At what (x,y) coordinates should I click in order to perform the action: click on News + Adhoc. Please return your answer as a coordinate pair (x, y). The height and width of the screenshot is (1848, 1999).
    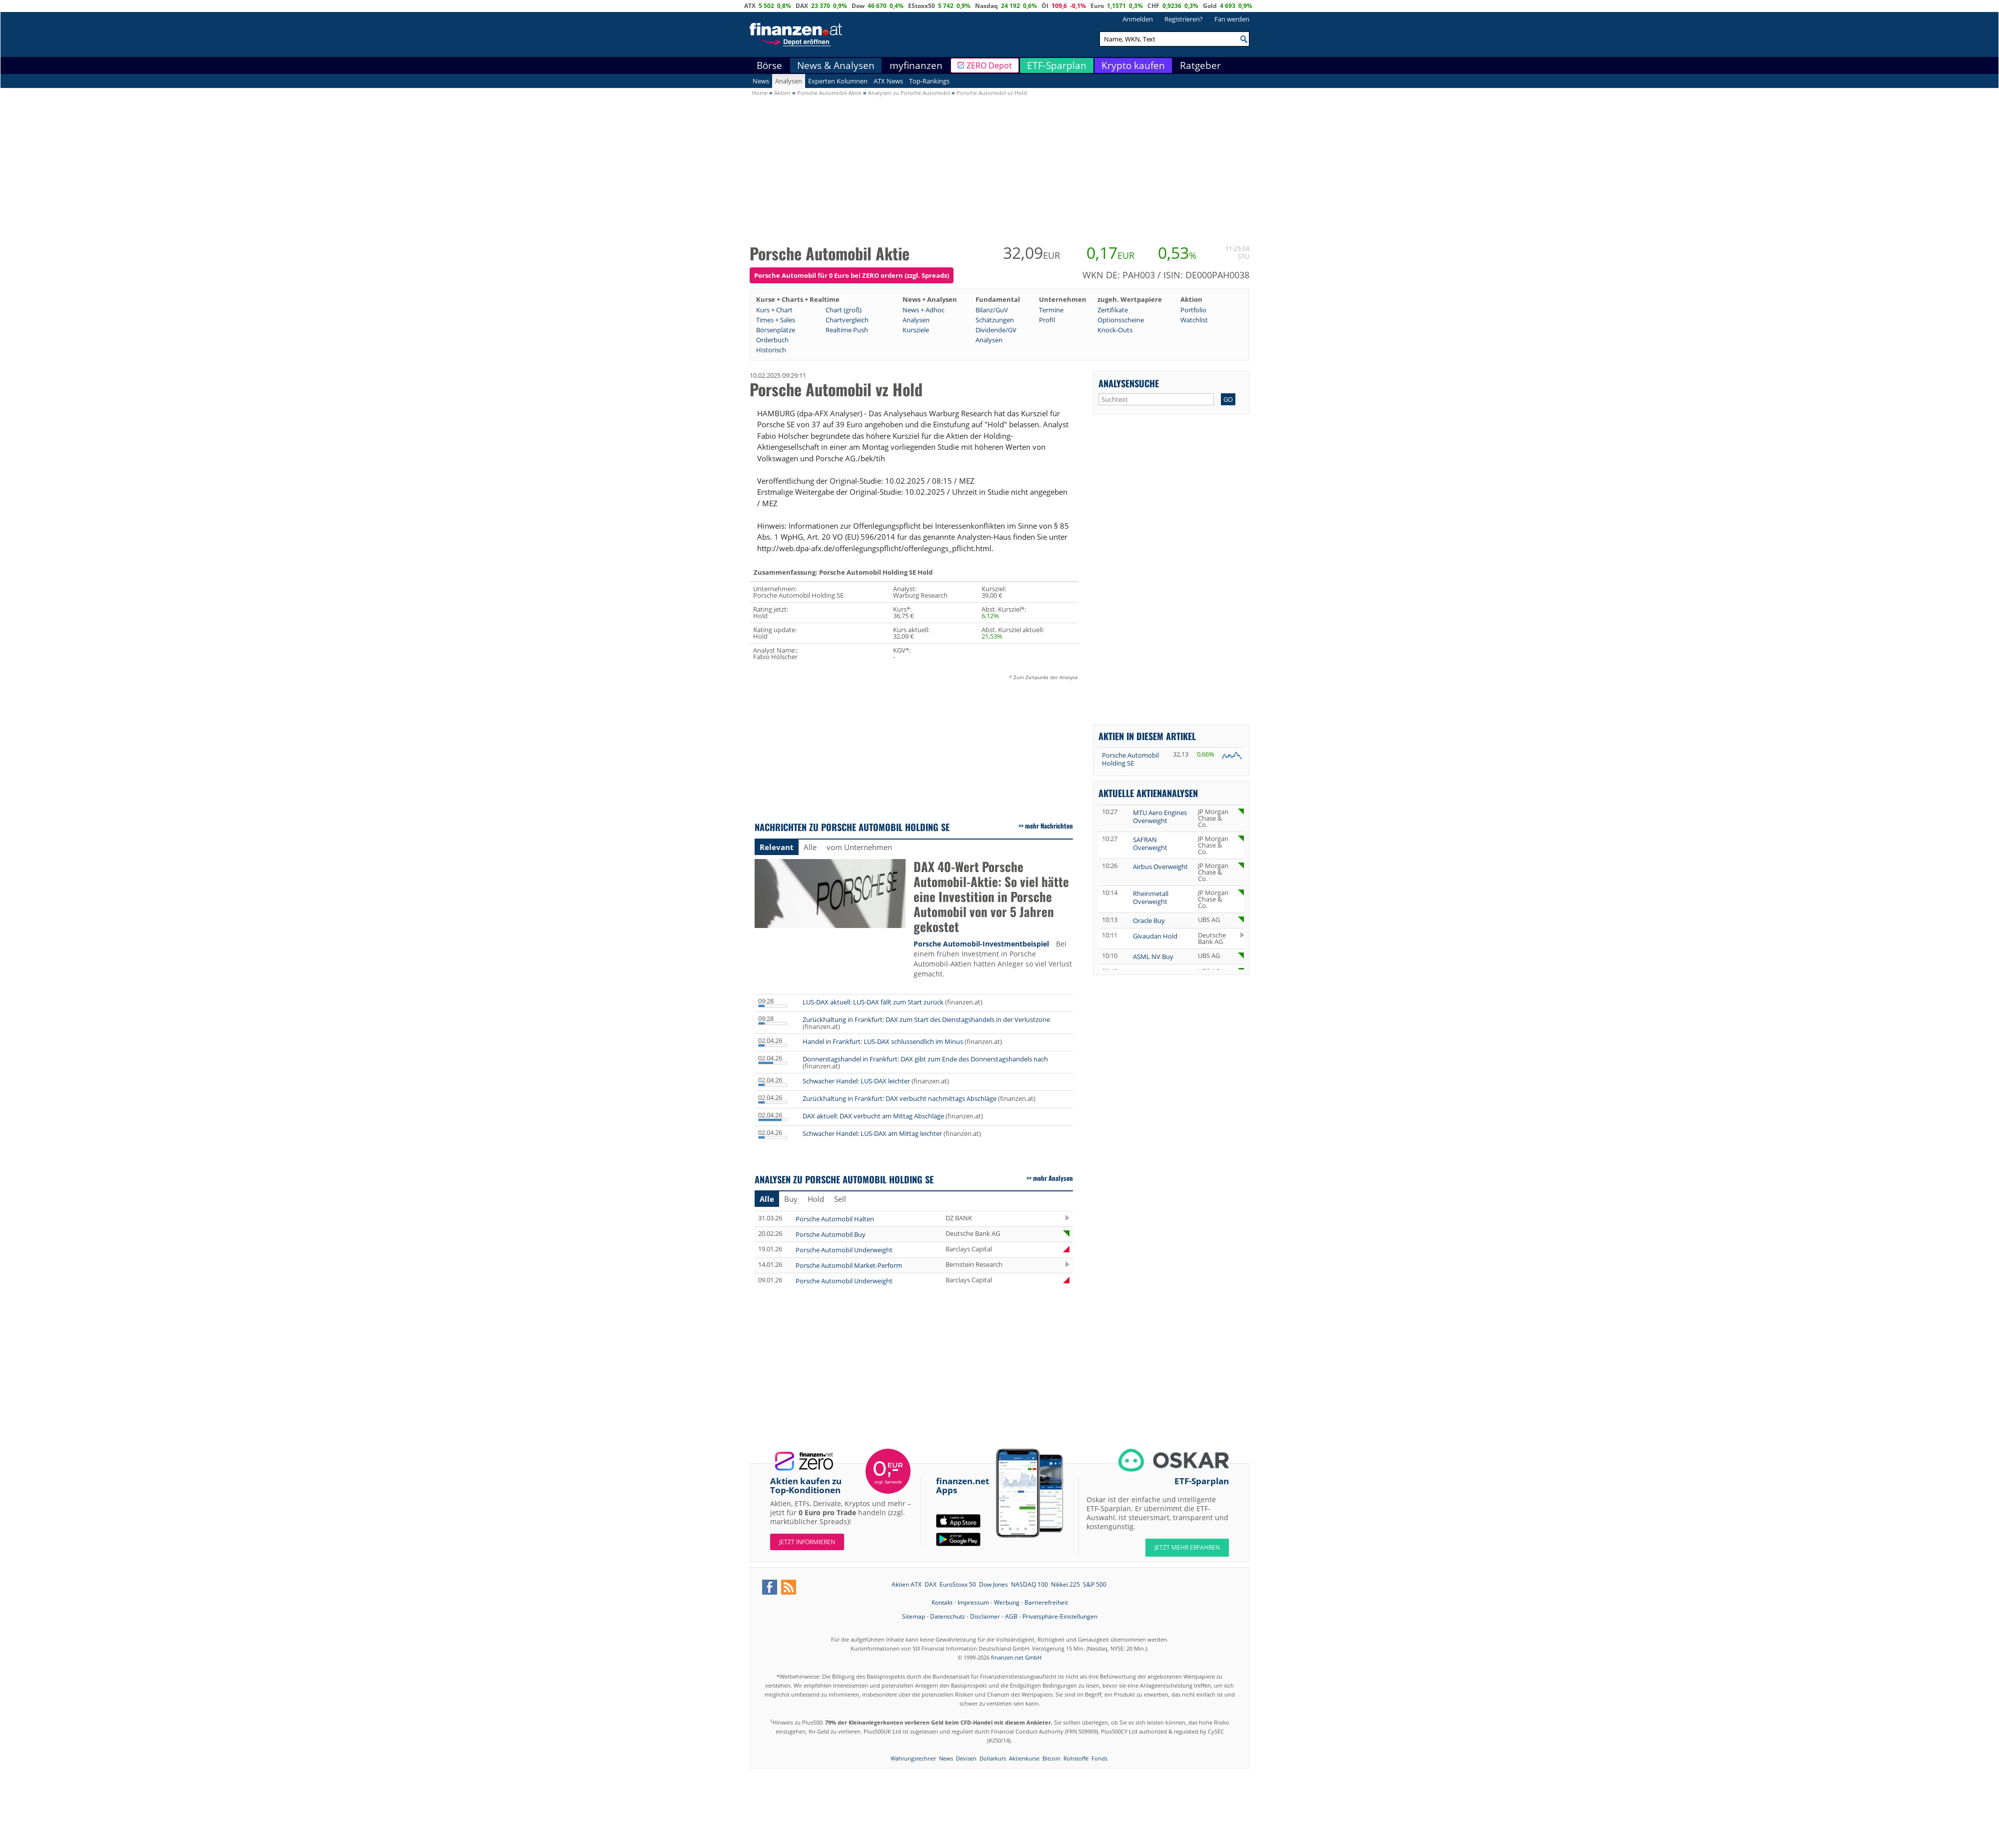
    Looking at the image, I should click on (924, 309).